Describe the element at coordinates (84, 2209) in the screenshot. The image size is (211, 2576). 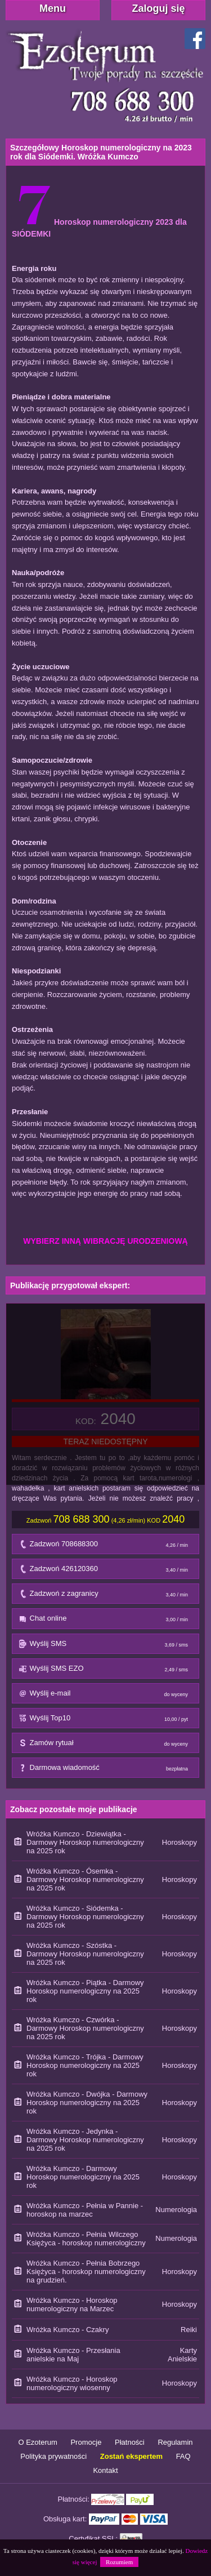
I see `Wróżka Kumczo - Pełnia w Pannie - horoskop na marzec` at that location.